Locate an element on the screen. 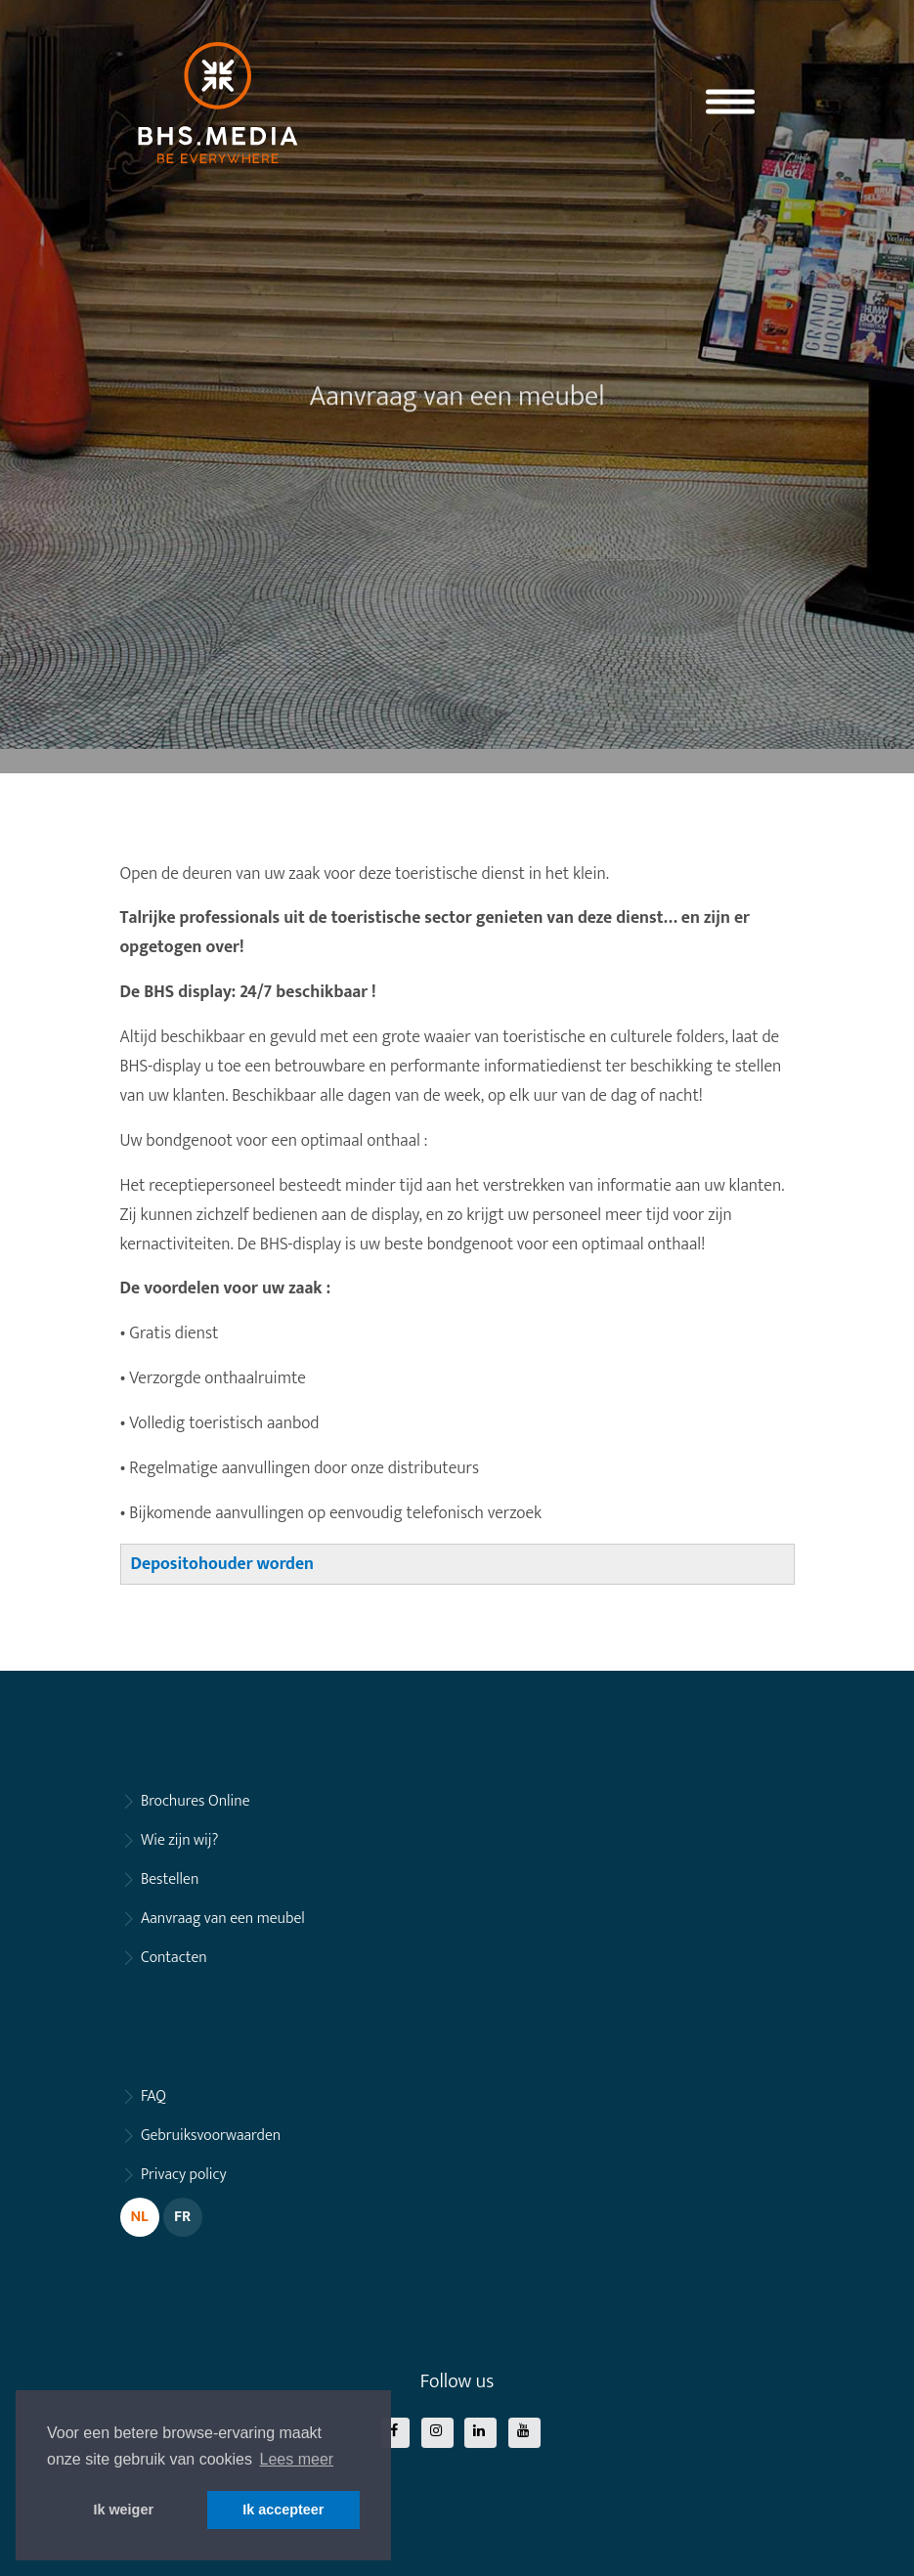 Image resolution: width=914 pixels, height=2576 pixels. Bestellen is located at coordinates (169, 1879).